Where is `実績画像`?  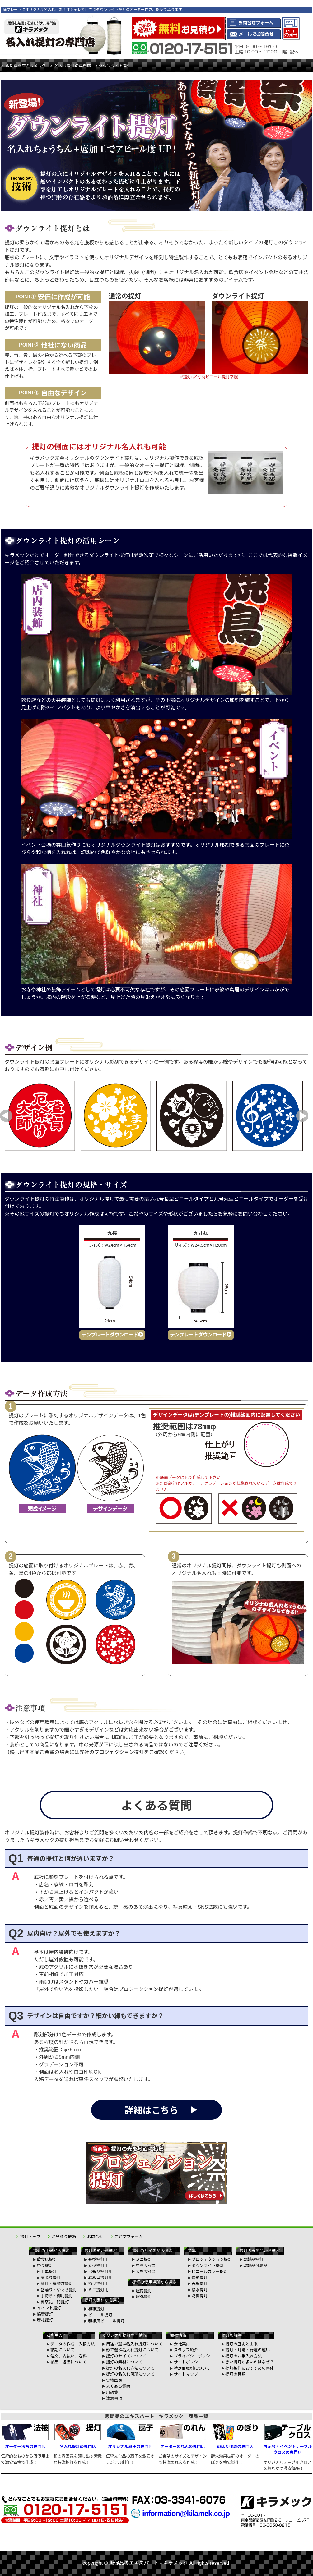 実績画像 is located at coordinates (114, 2380).